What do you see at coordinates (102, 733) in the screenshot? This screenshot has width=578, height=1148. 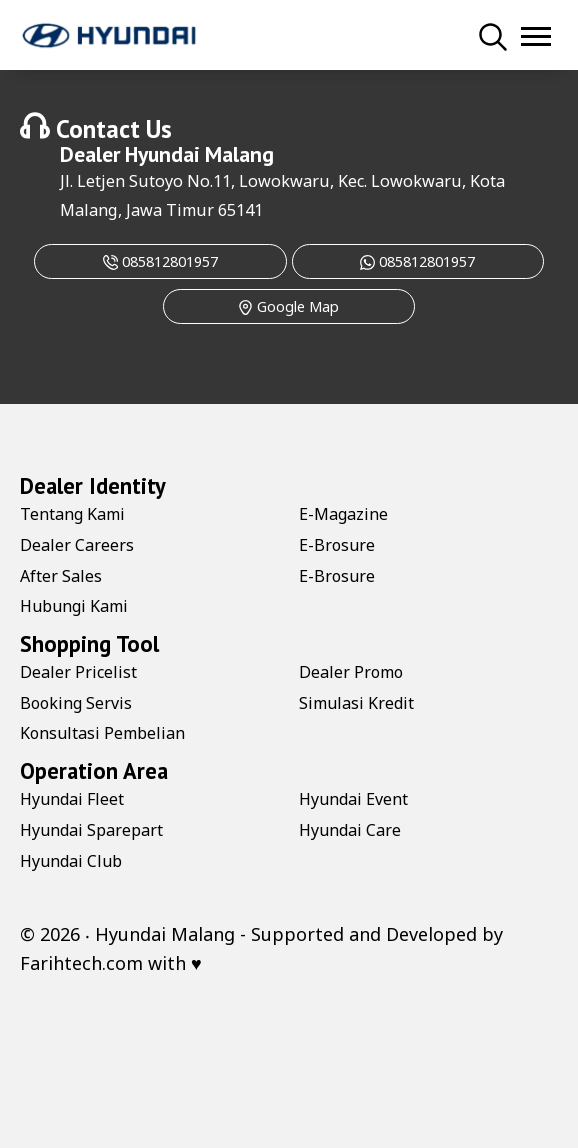 I see `Konsultasi Pembelian` at bounding box center [102, 733].